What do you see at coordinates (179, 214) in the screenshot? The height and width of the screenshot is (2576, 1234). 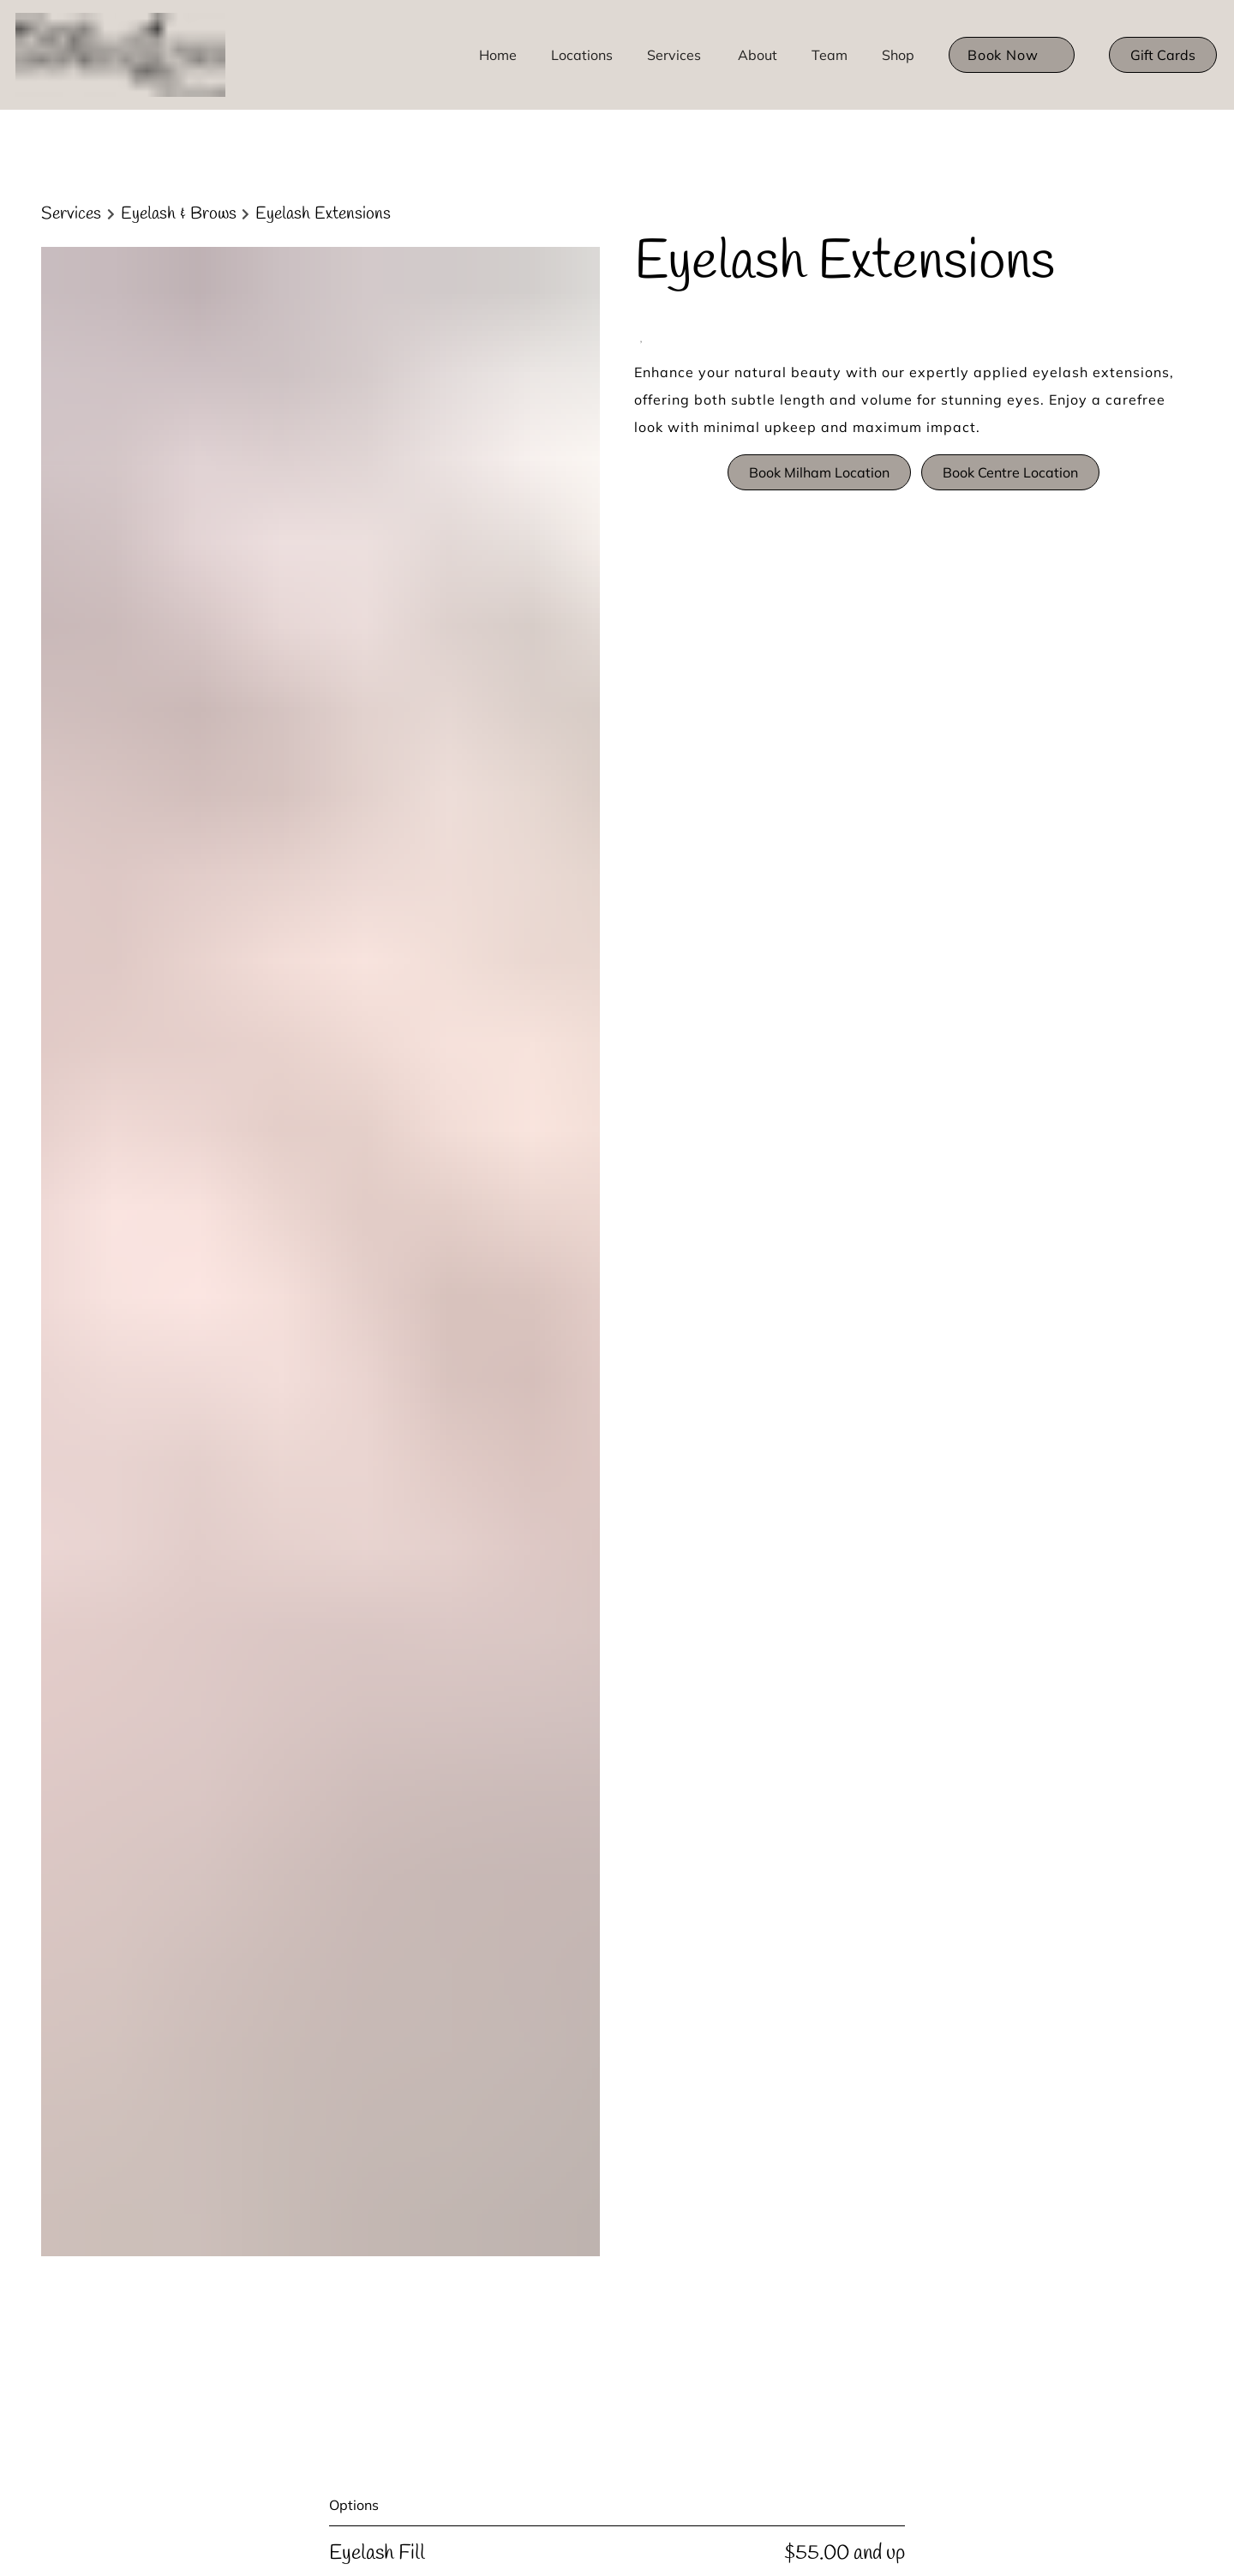 I see `Eyelash & Brows` at bounding box center [179, 214].